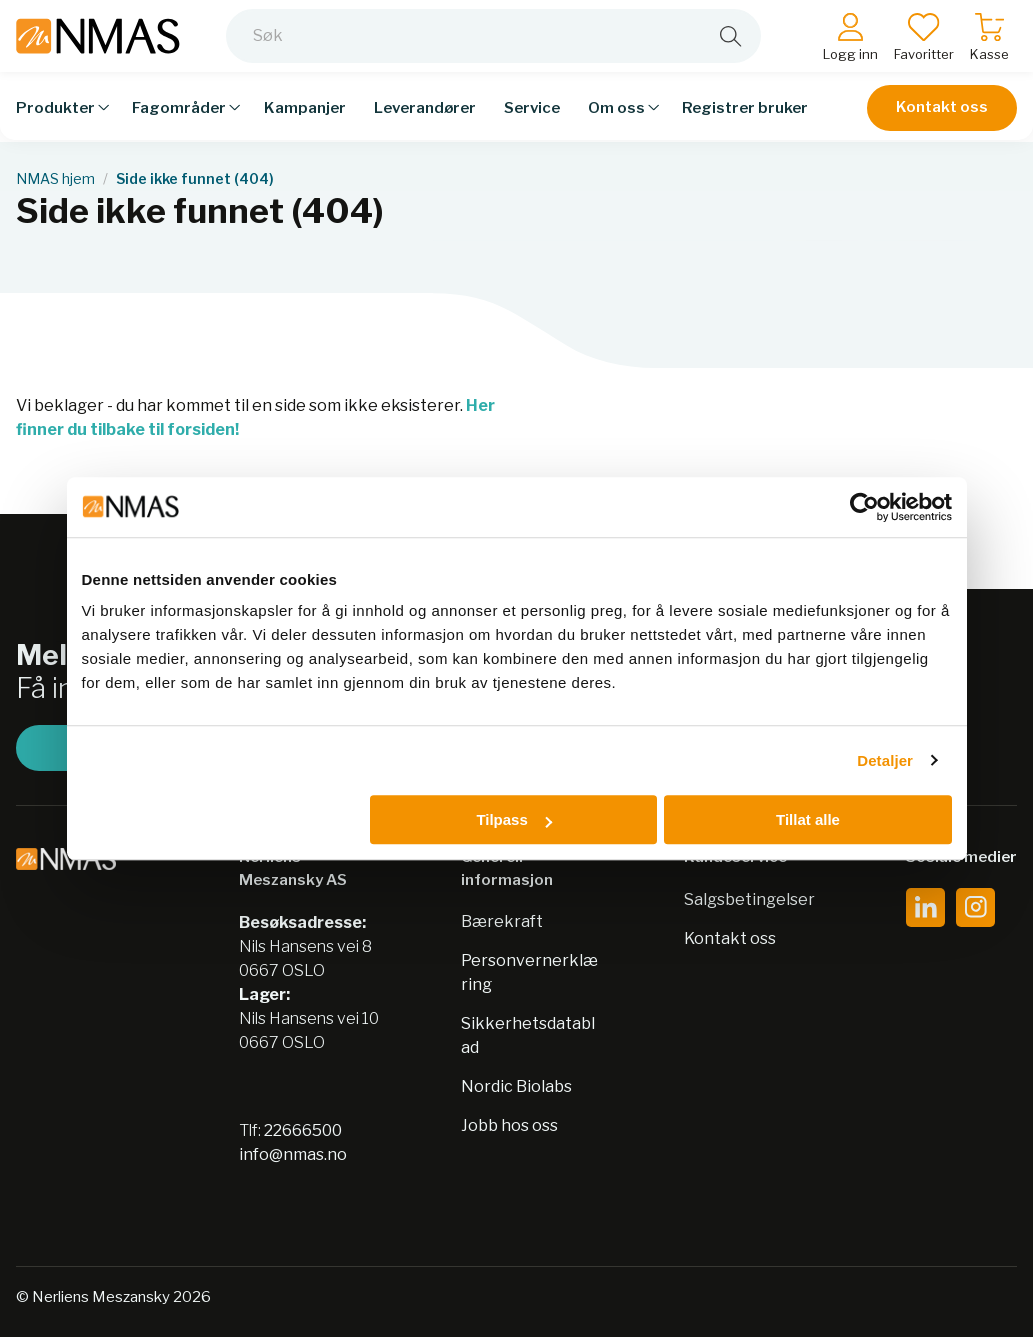  What do you see at coordinates (303, 1130) in the screenshot?
I see `22666500` at bounding box center [303, 1130].